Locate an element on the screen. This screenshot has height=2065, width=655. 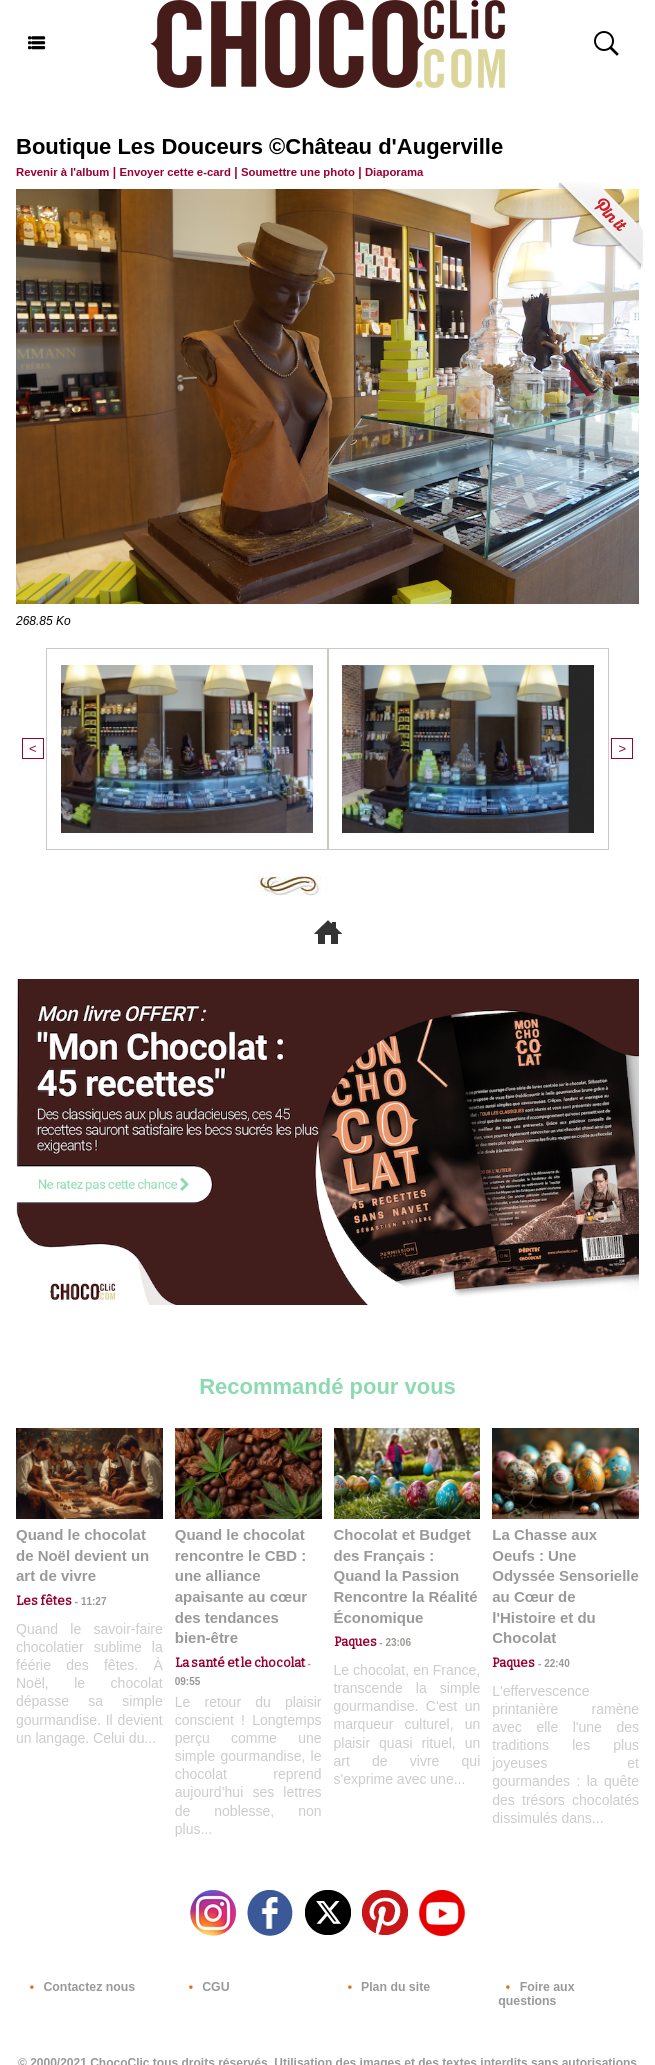
Plan du site is located at coordinates (384, 1978).